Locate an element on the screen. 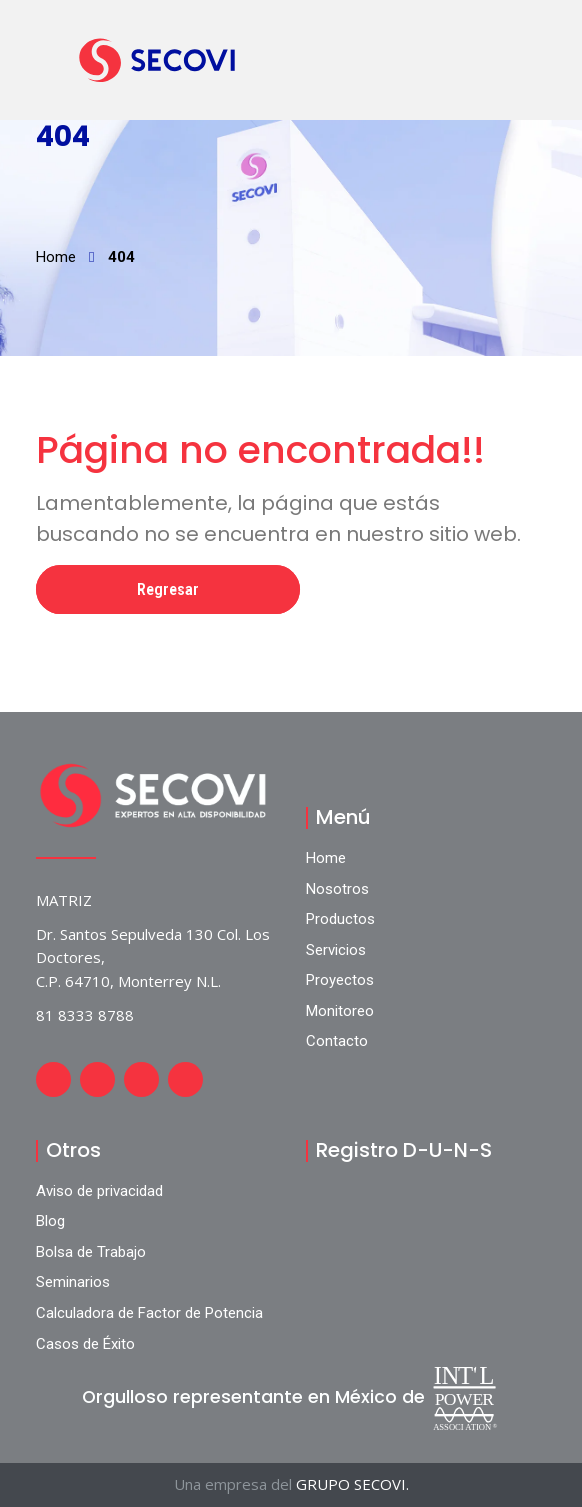 Image resolution: width=582 pixels, height=1507 pixels. Aviso de privacidad is located at coordinates (99, 1191).